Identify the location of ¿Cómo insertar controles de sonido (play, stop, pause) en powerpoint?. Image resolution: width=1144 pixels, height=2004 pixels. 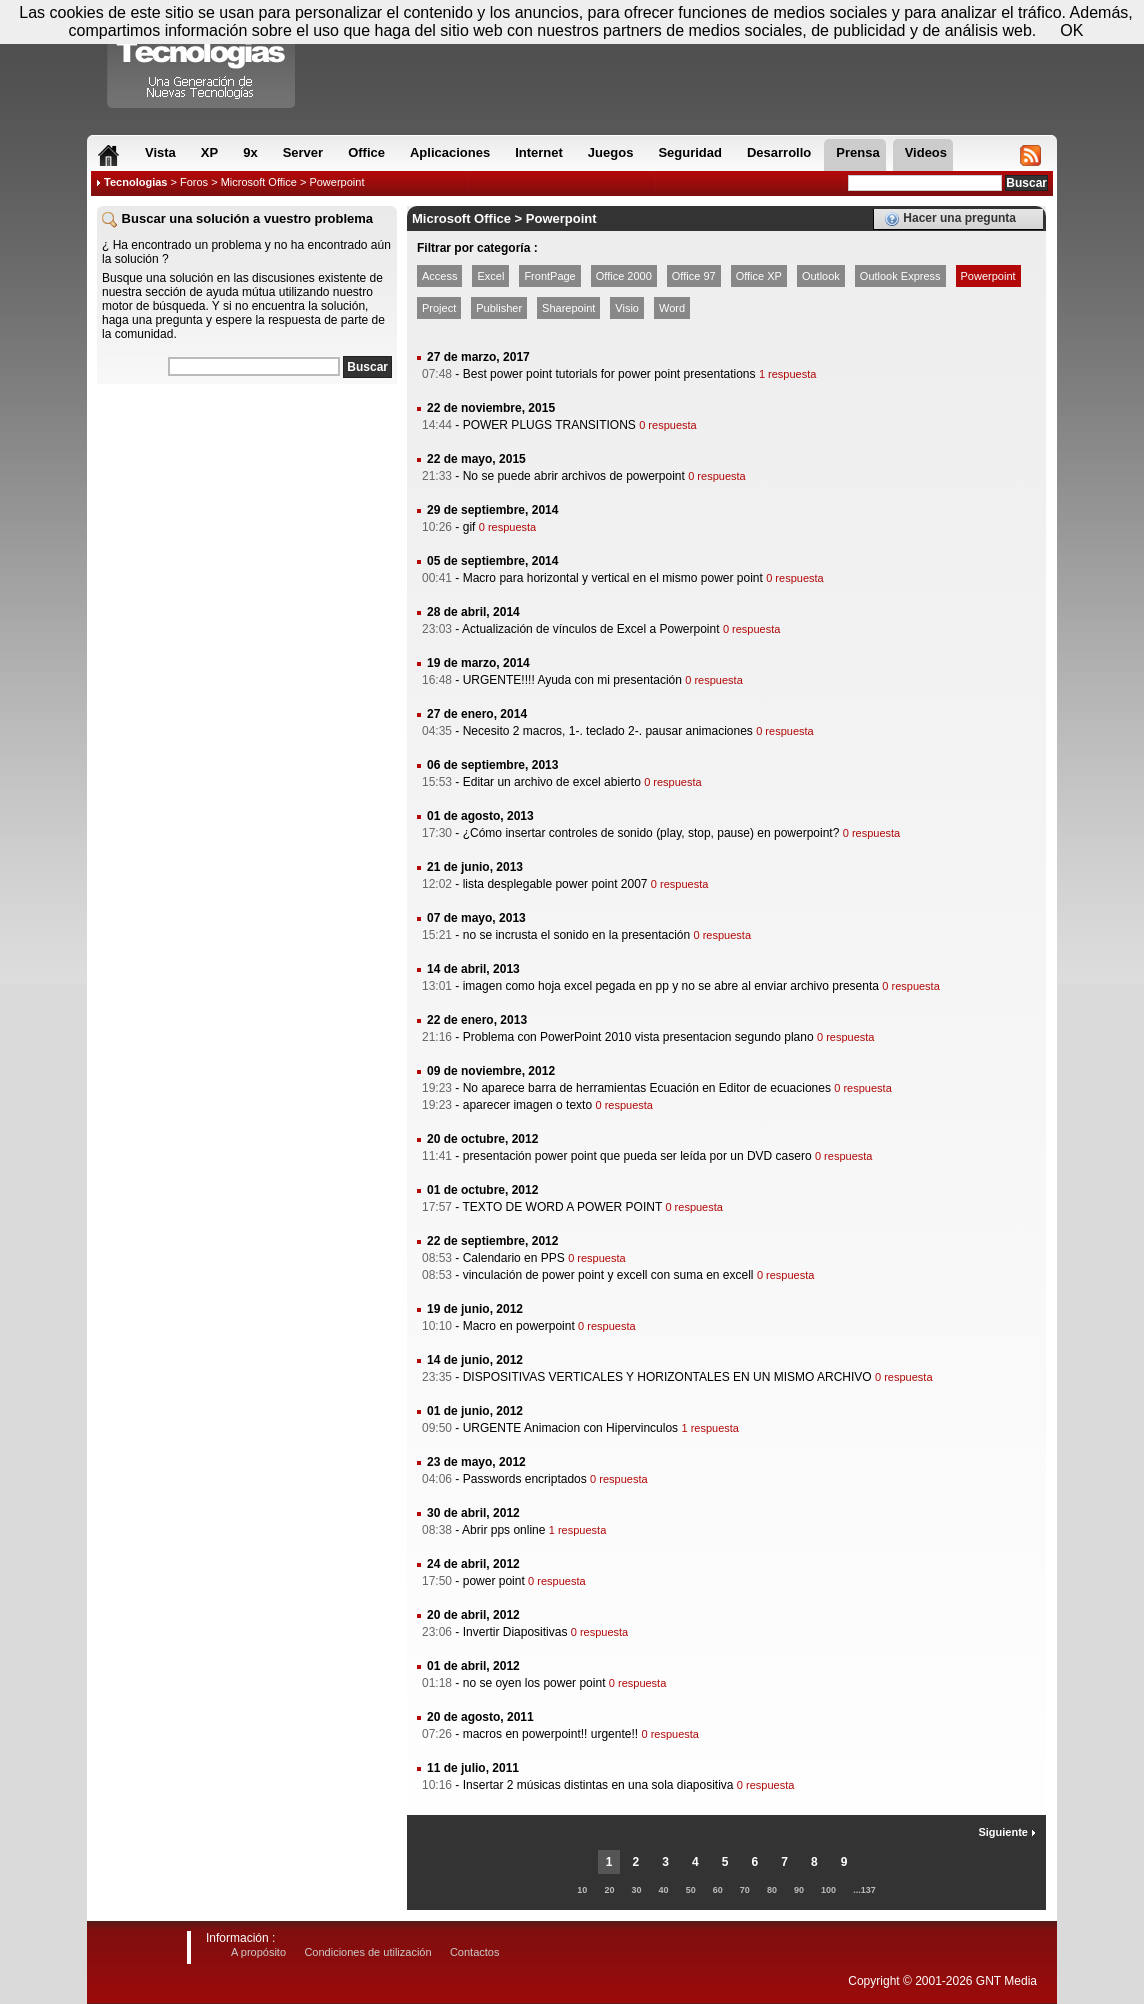
(651, 833).